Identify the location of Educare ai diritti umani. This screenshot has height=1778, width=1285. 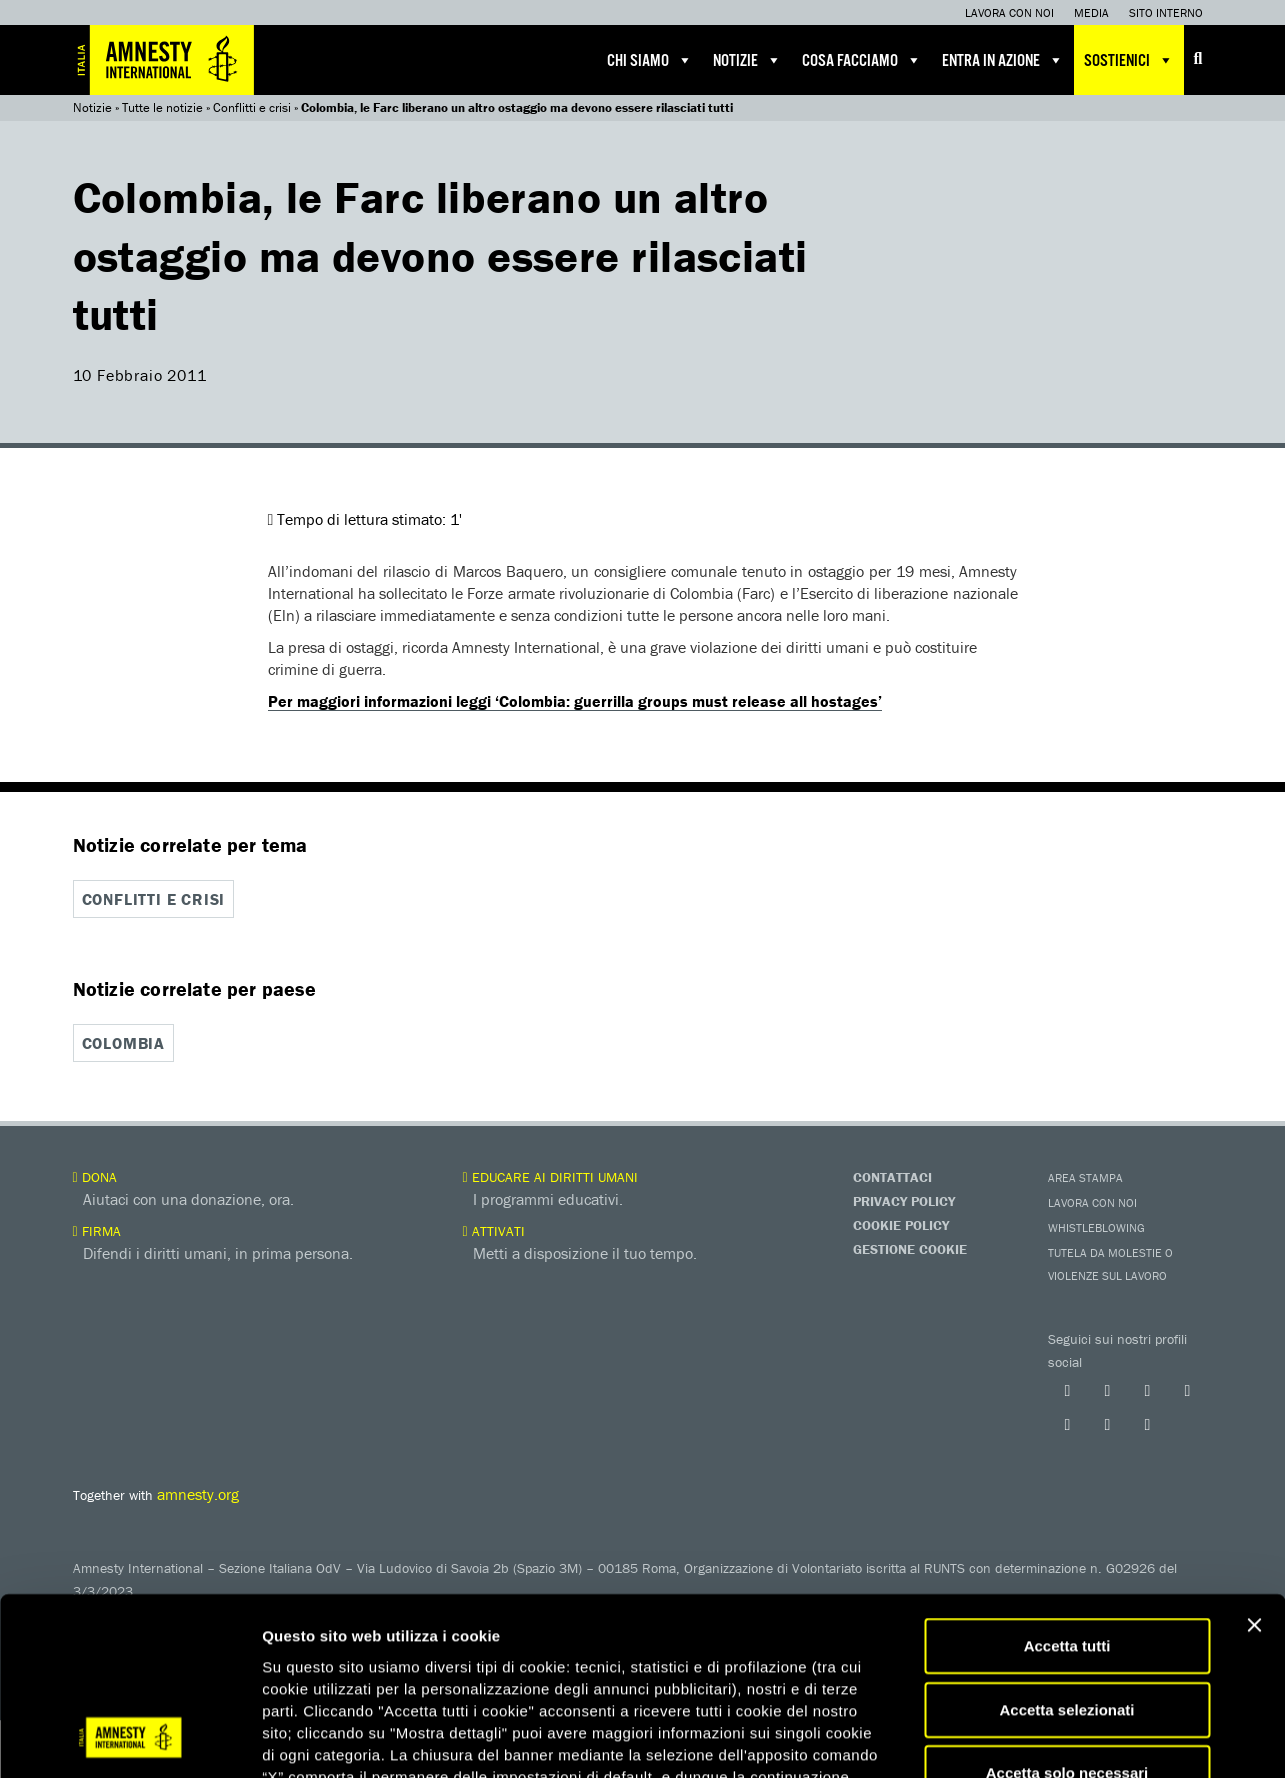
(550, 1176).